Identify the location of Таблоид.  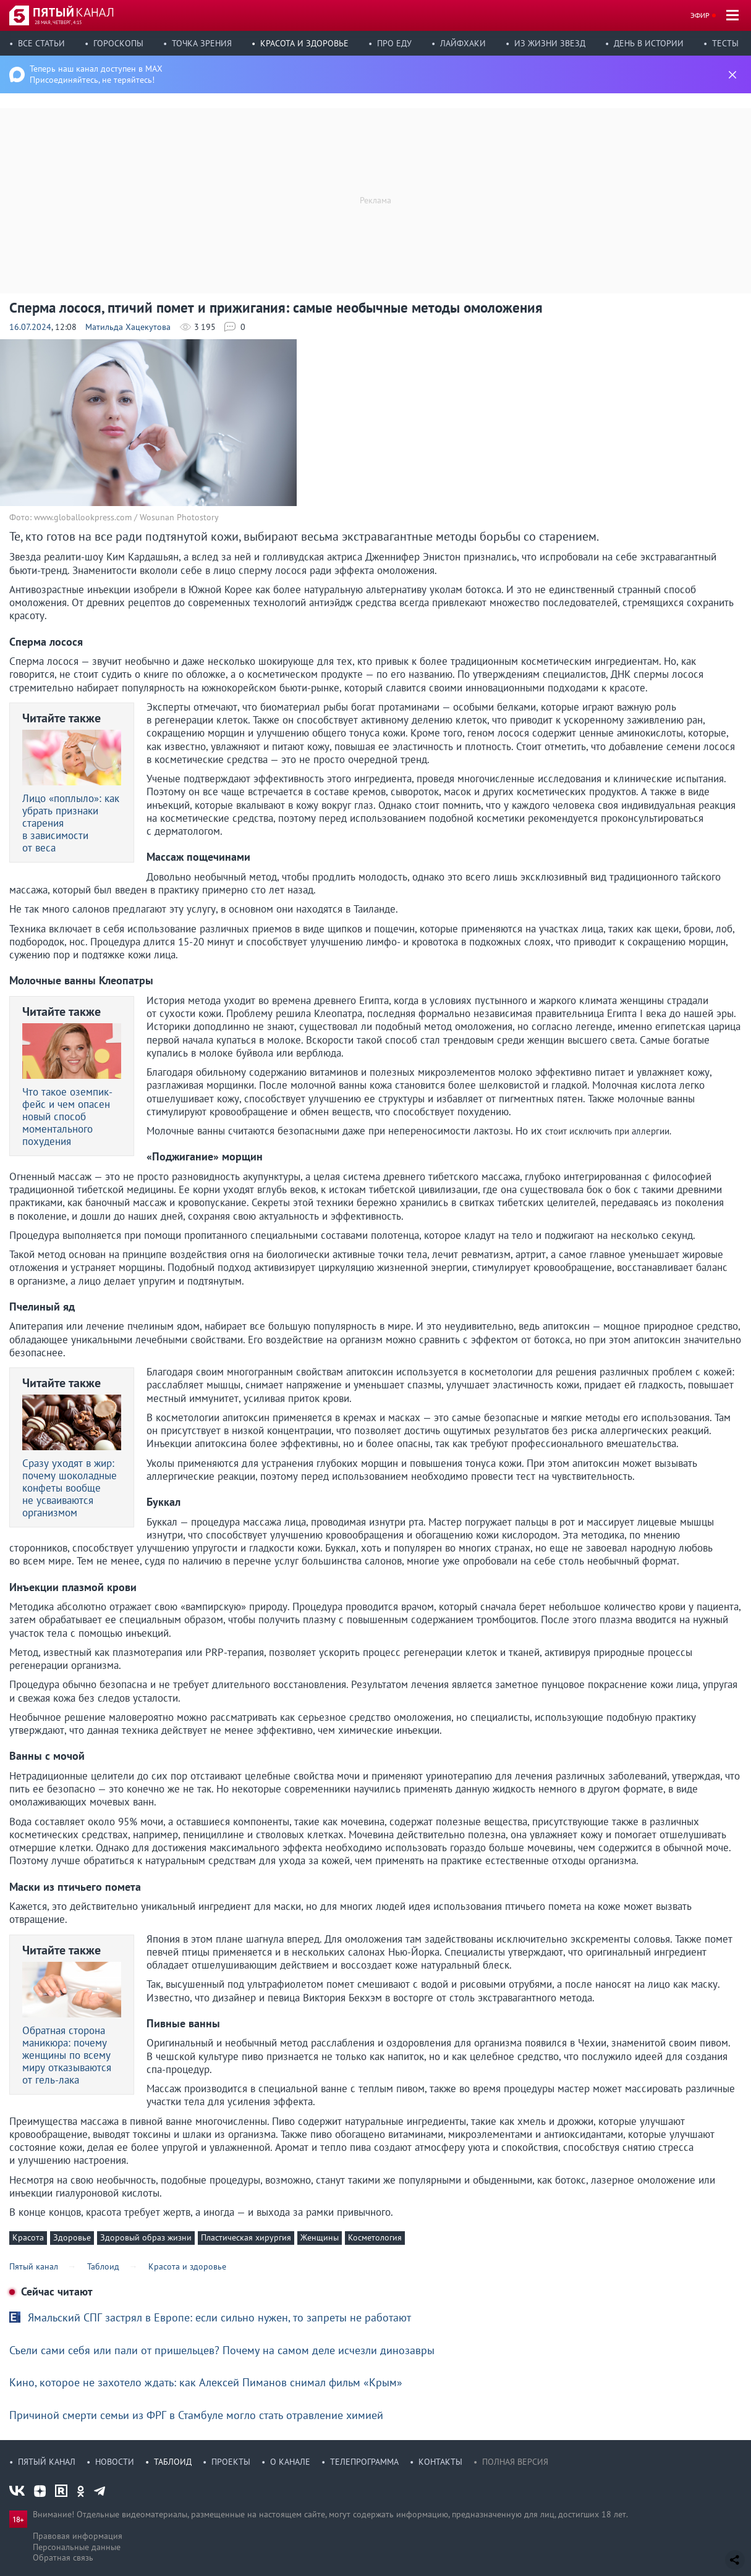
(173, 2461).